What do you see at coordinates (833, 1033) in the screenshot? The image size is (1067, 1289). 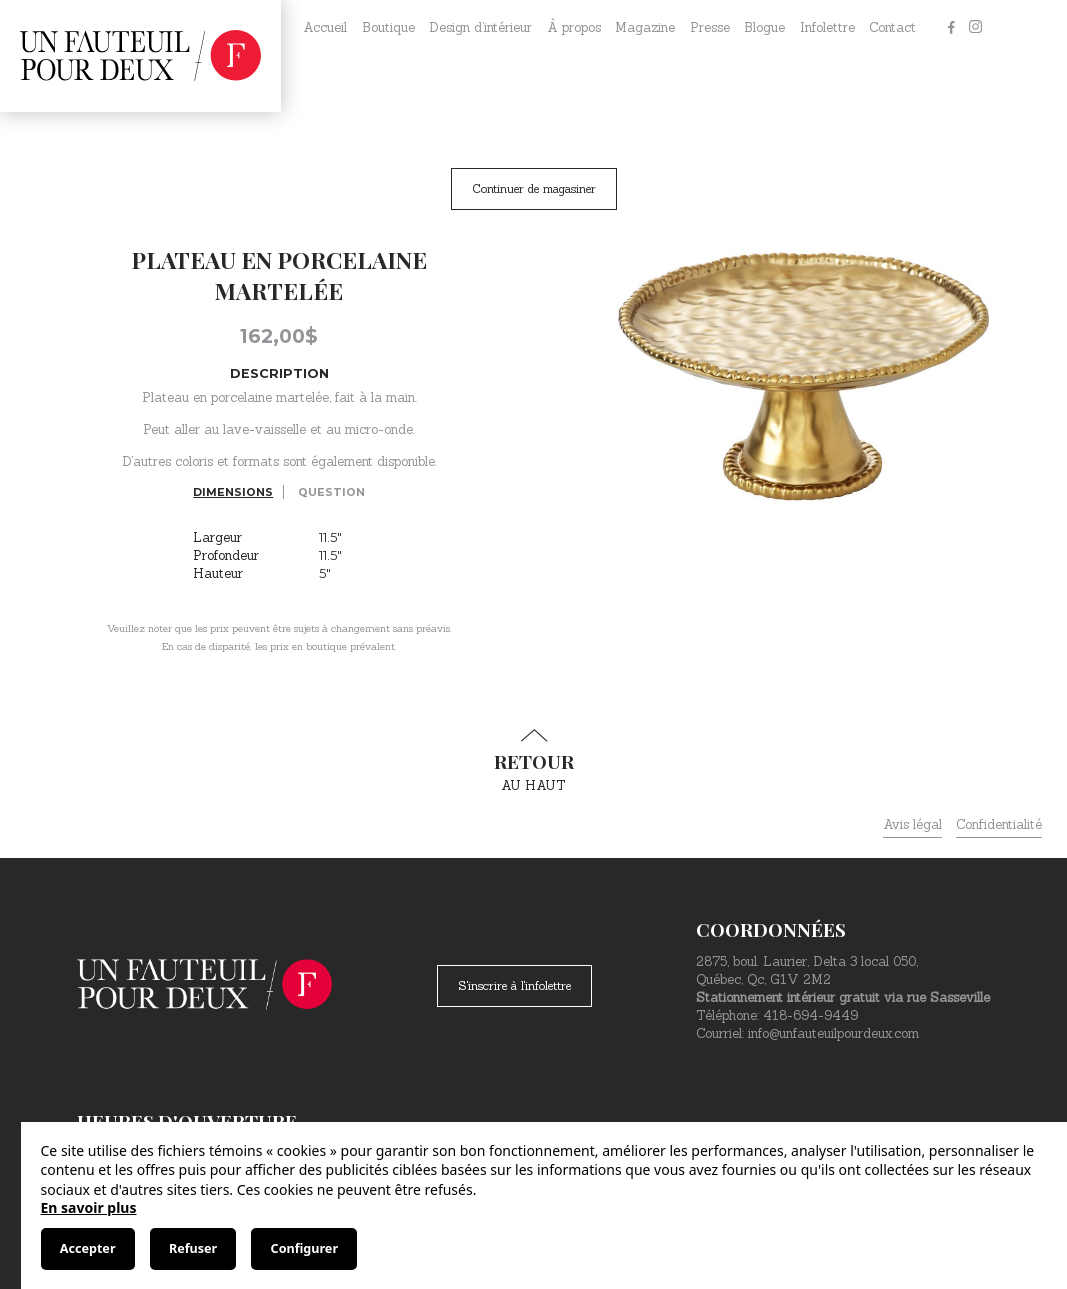 I see `info@unfauteuilpourdeux.com` at bounding box center [833, 1033].